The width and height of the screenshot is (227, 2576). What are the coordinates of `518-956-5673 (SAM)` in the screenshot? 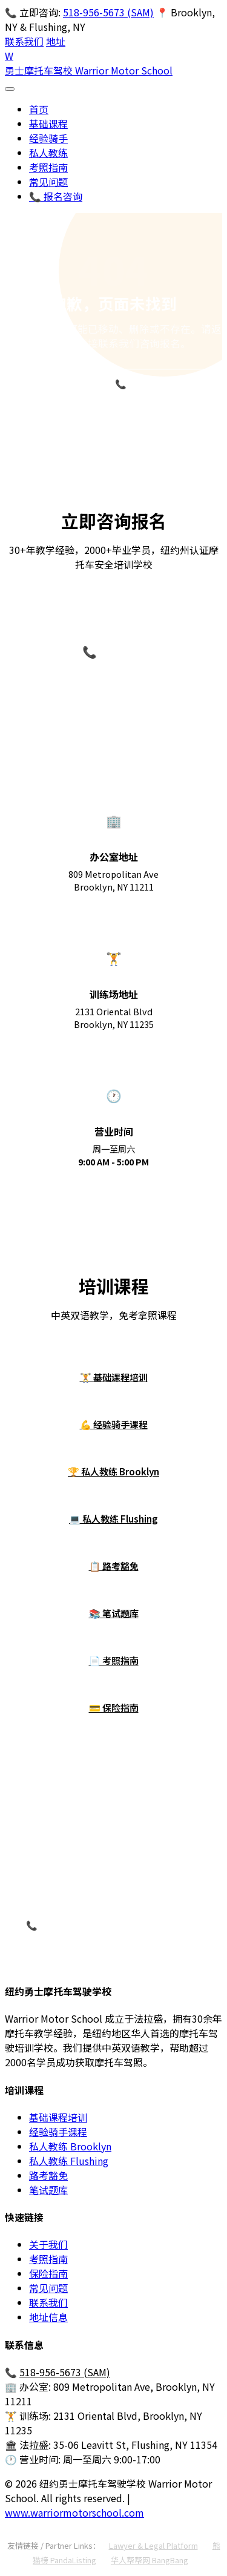 It's located at (108, 12).